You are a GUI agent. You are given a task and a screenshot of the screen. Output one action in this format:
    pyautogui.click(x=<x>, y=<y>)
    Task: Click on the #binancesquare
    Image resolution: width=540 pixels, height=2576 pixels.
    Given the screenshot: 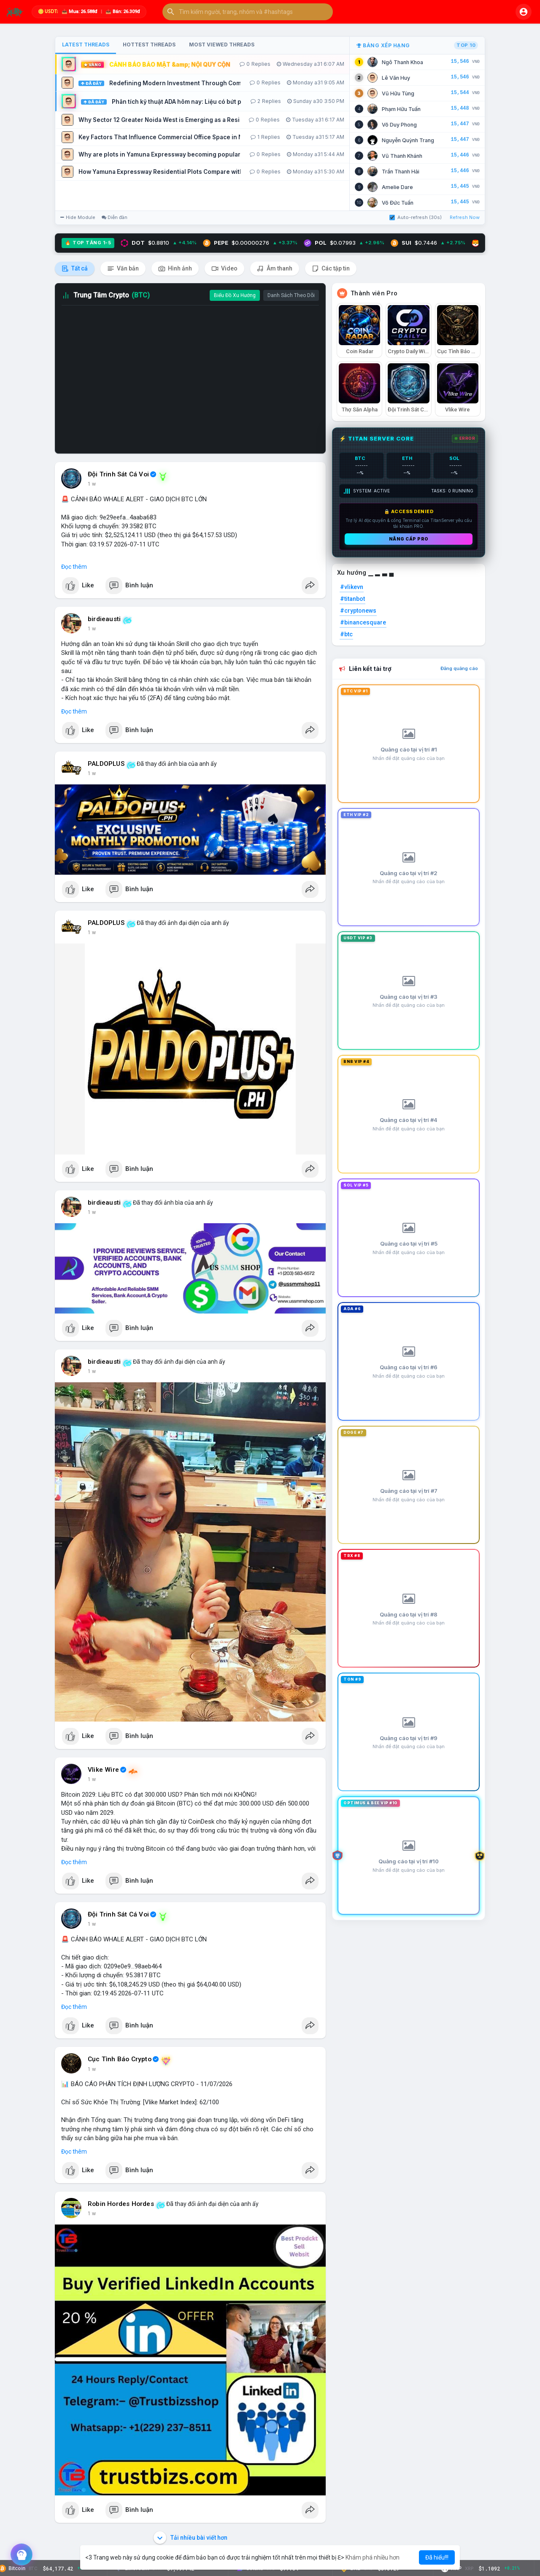 What is the action you would take?
    pyautogui.click(x=363, y=622)
    